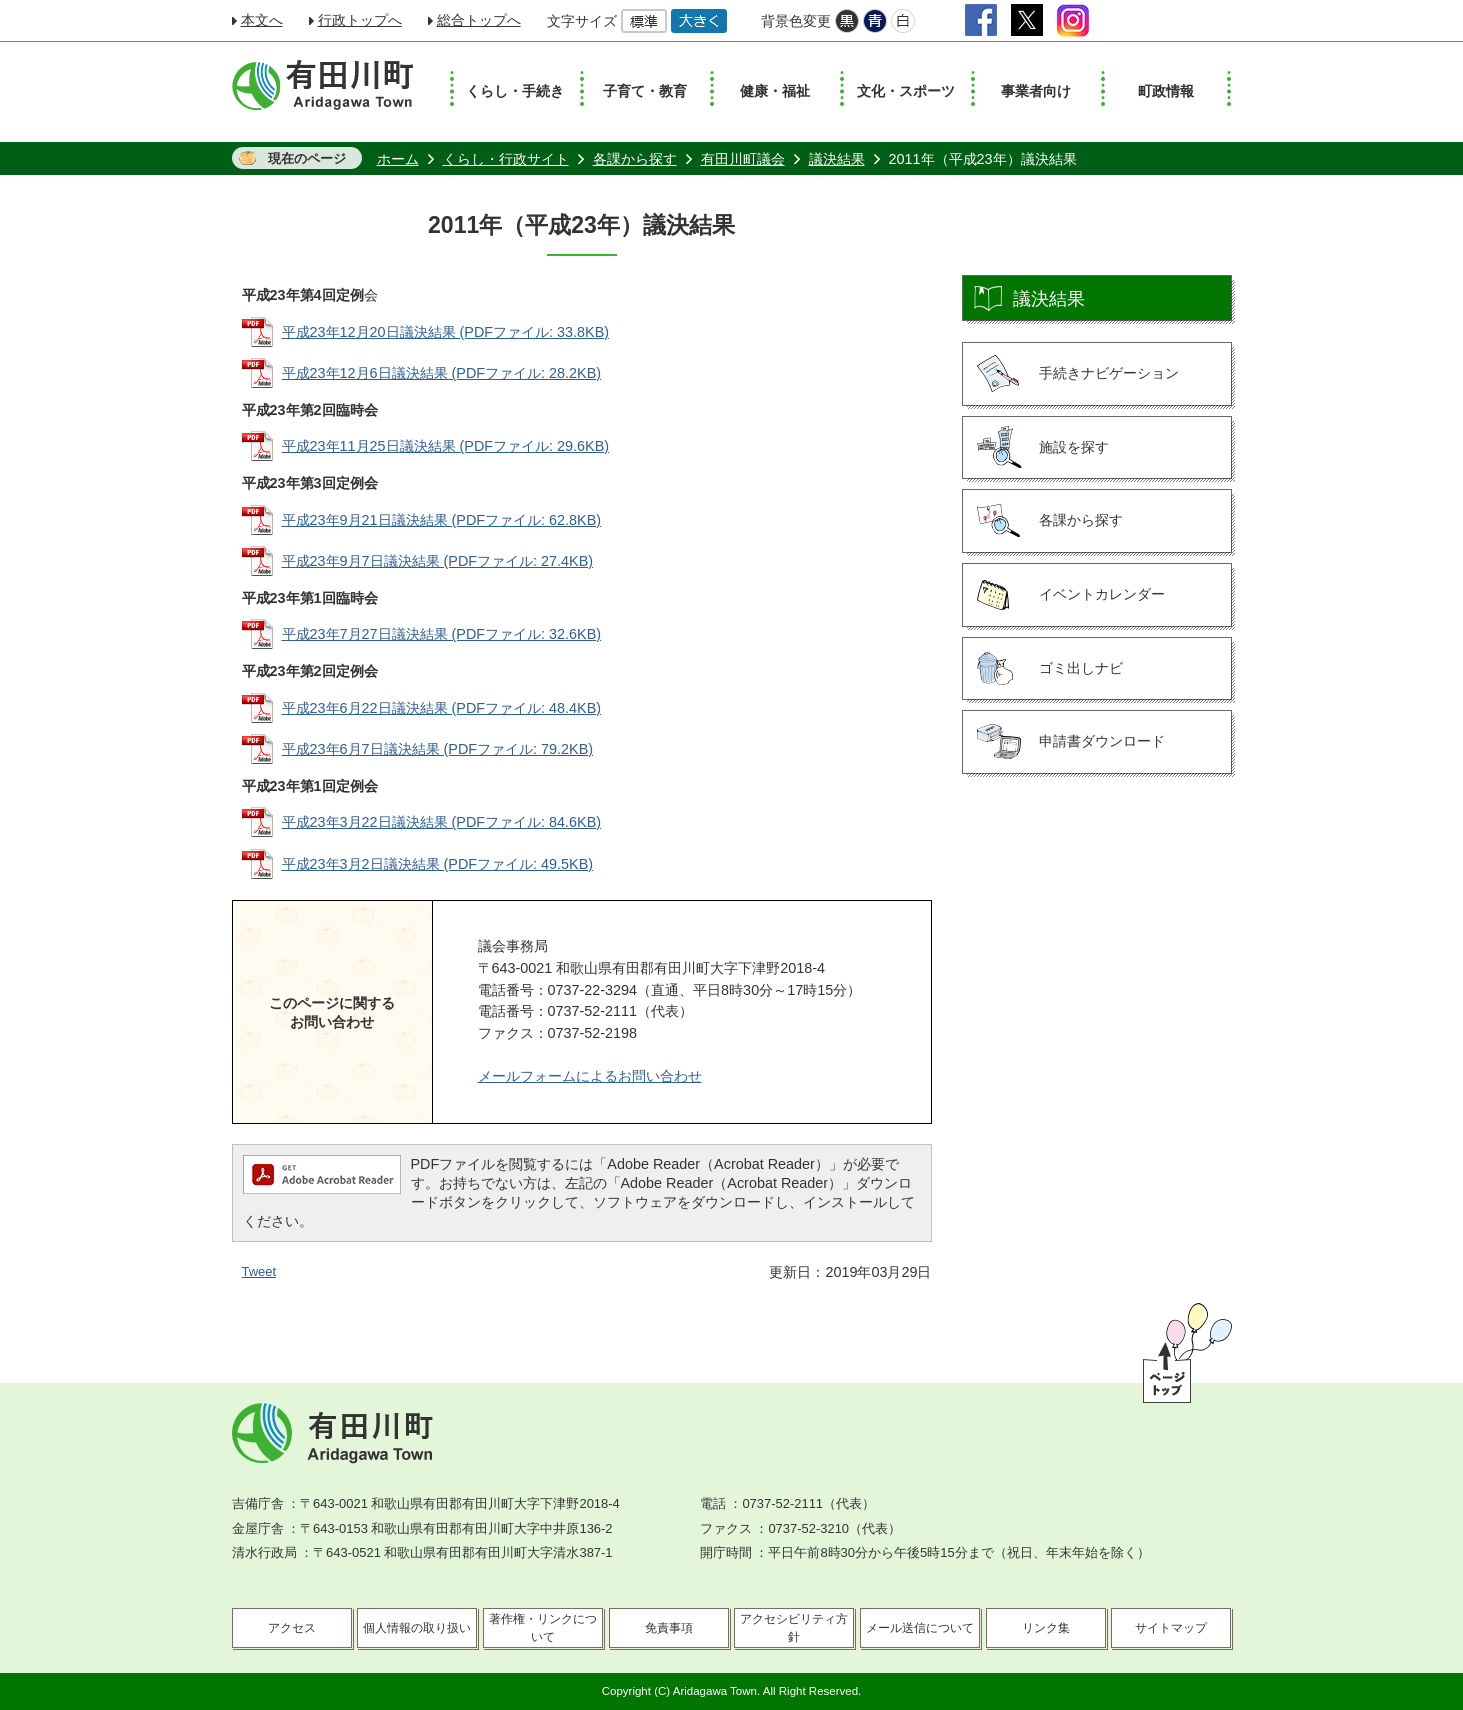 This screenshot has width=1463, height=1710. Describe the element at coordinates (645, 91) in the screenshot. I see `子育て・教育` at that location.